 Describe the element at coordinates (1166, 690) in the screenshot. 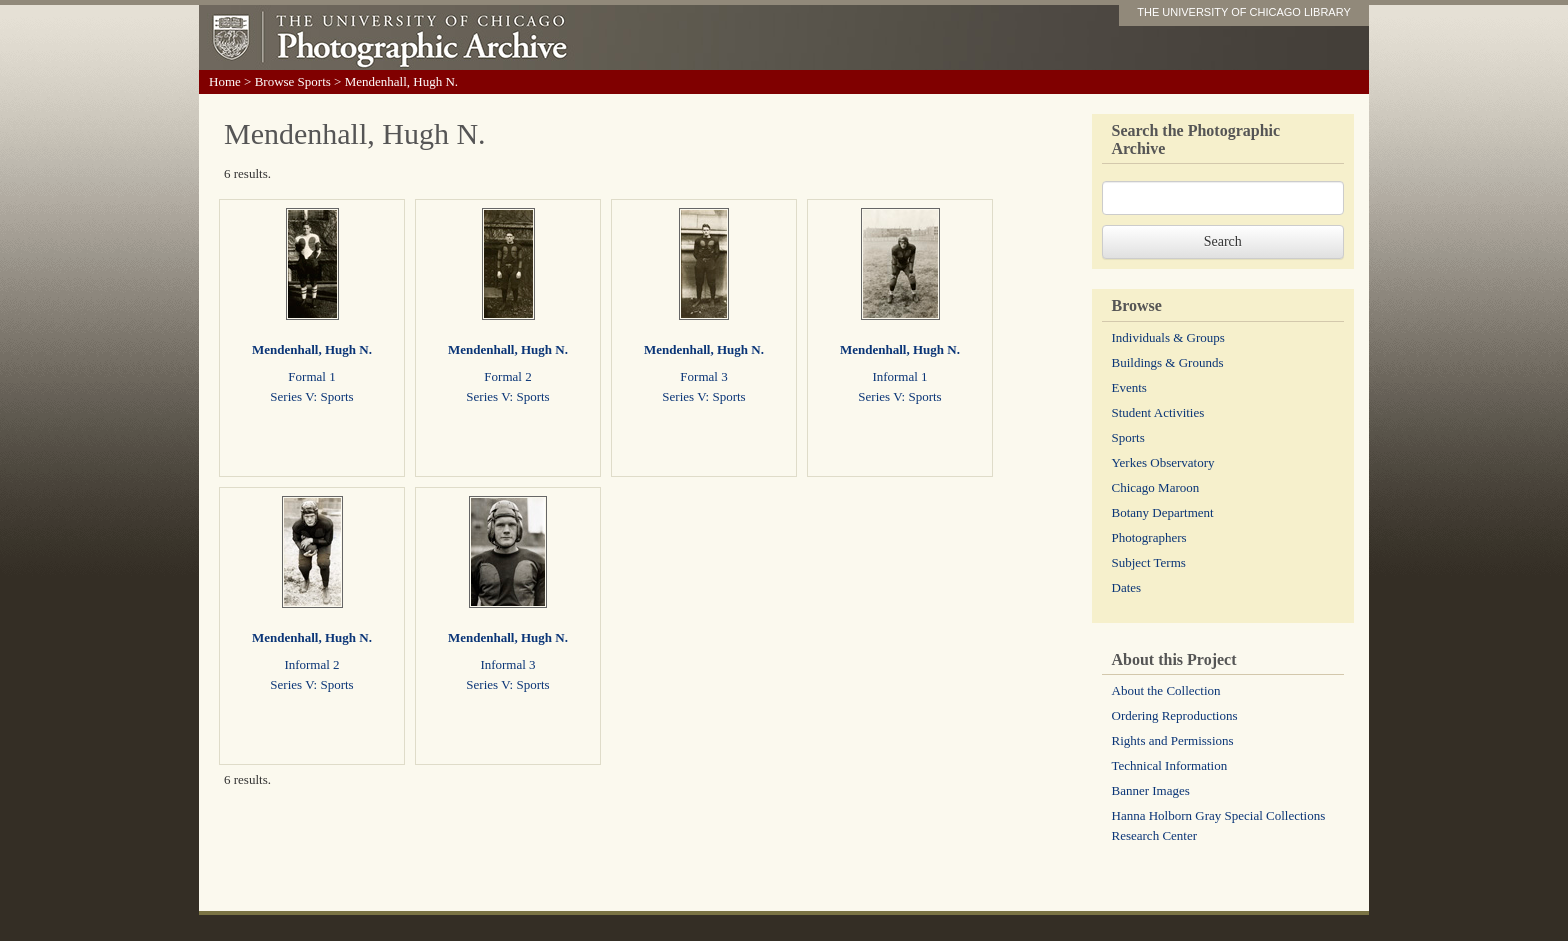

I see `About the Collection` at that location.